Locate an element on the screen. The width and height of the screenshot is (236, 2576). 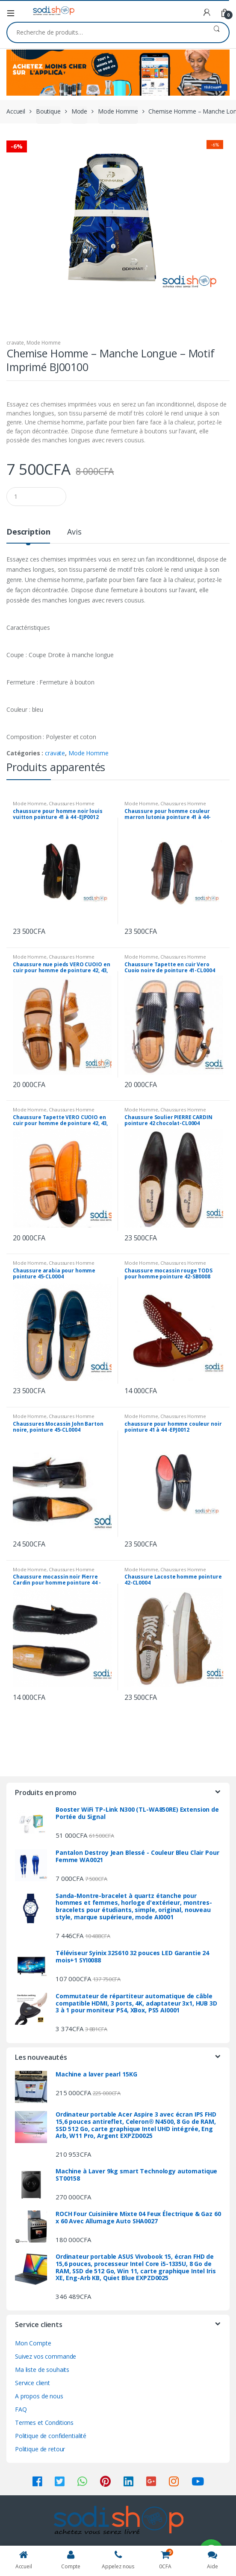
[tab] is located at coordinates (28, 535).